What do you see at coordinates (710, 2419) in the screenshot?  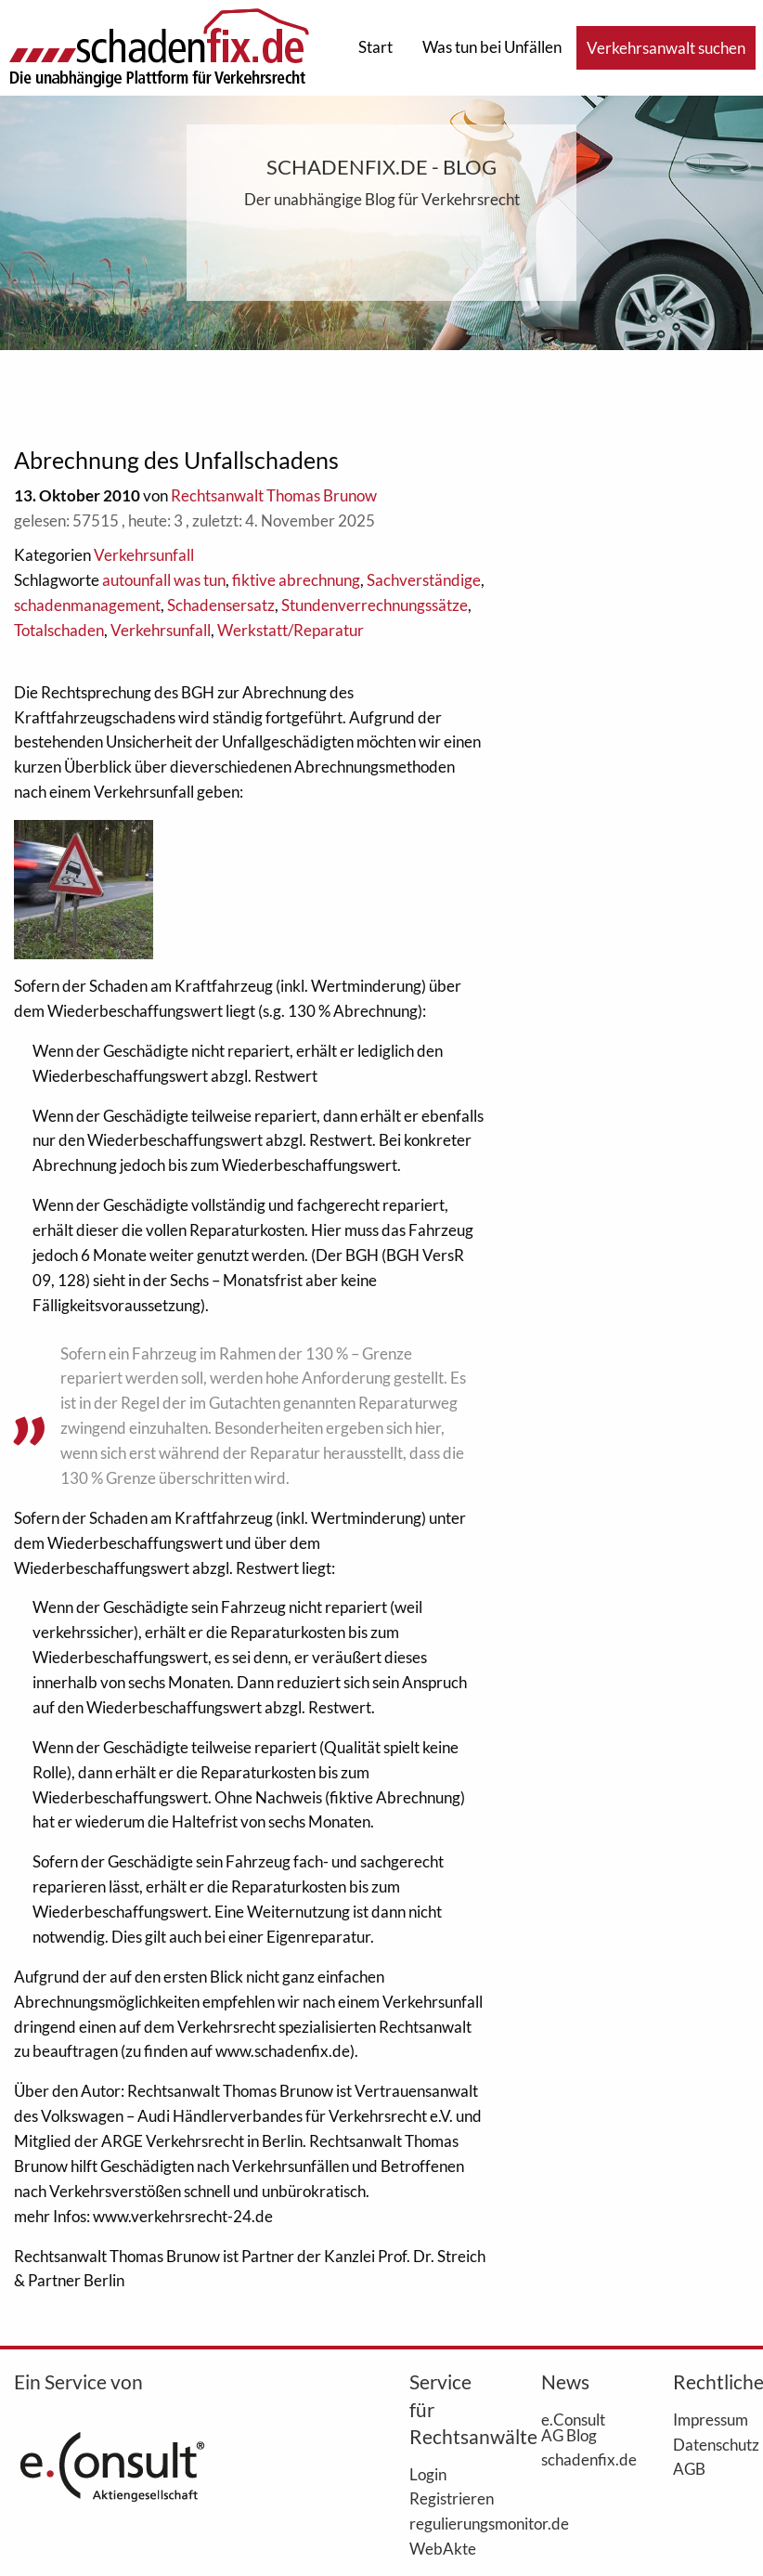 I see `Impressum` at bounding box center [710, 2419].